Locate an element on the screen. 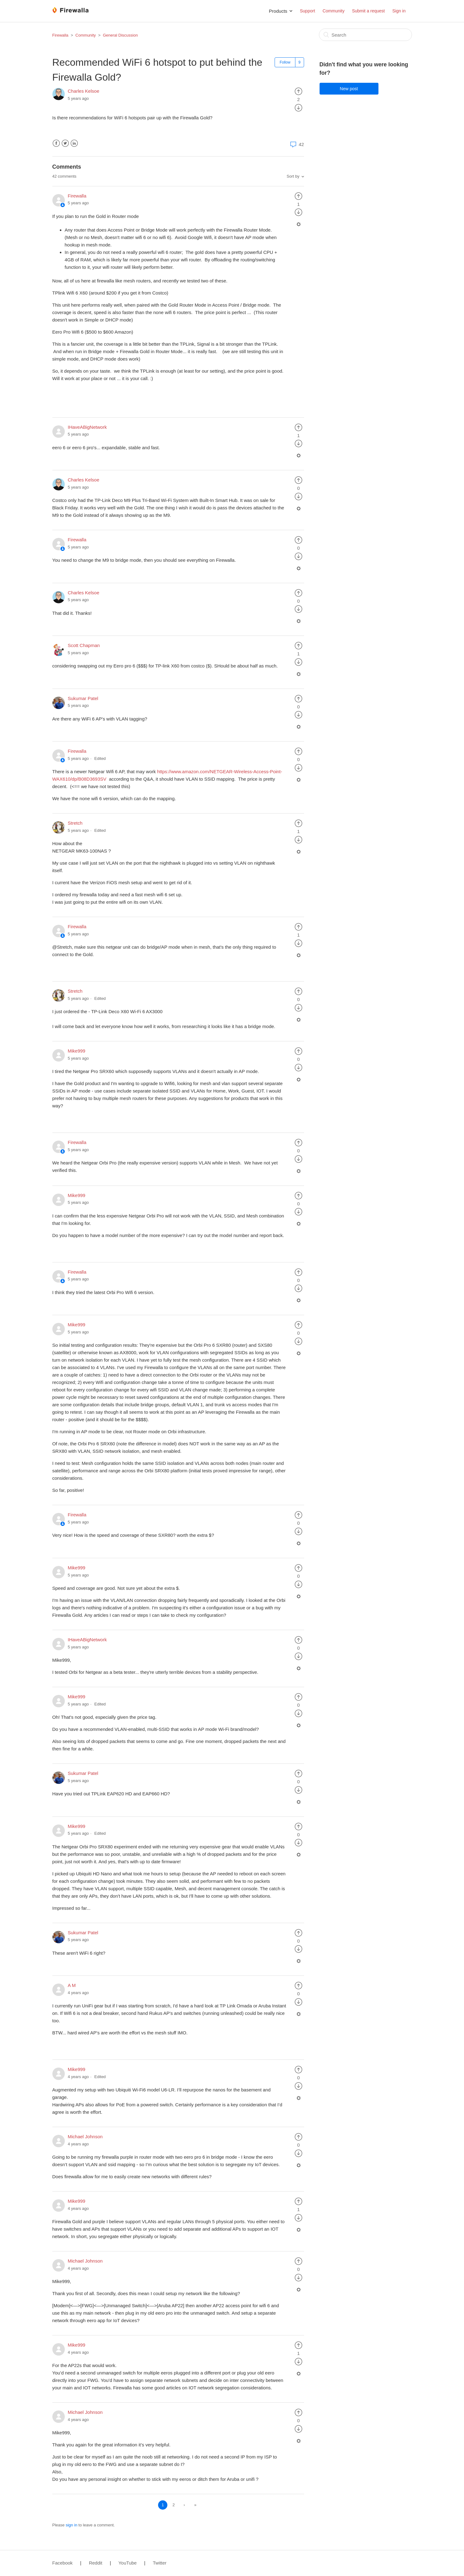 The width and height of the screenshot is (464, 2576). Scott Chapman is located at coordinates (84, 645).